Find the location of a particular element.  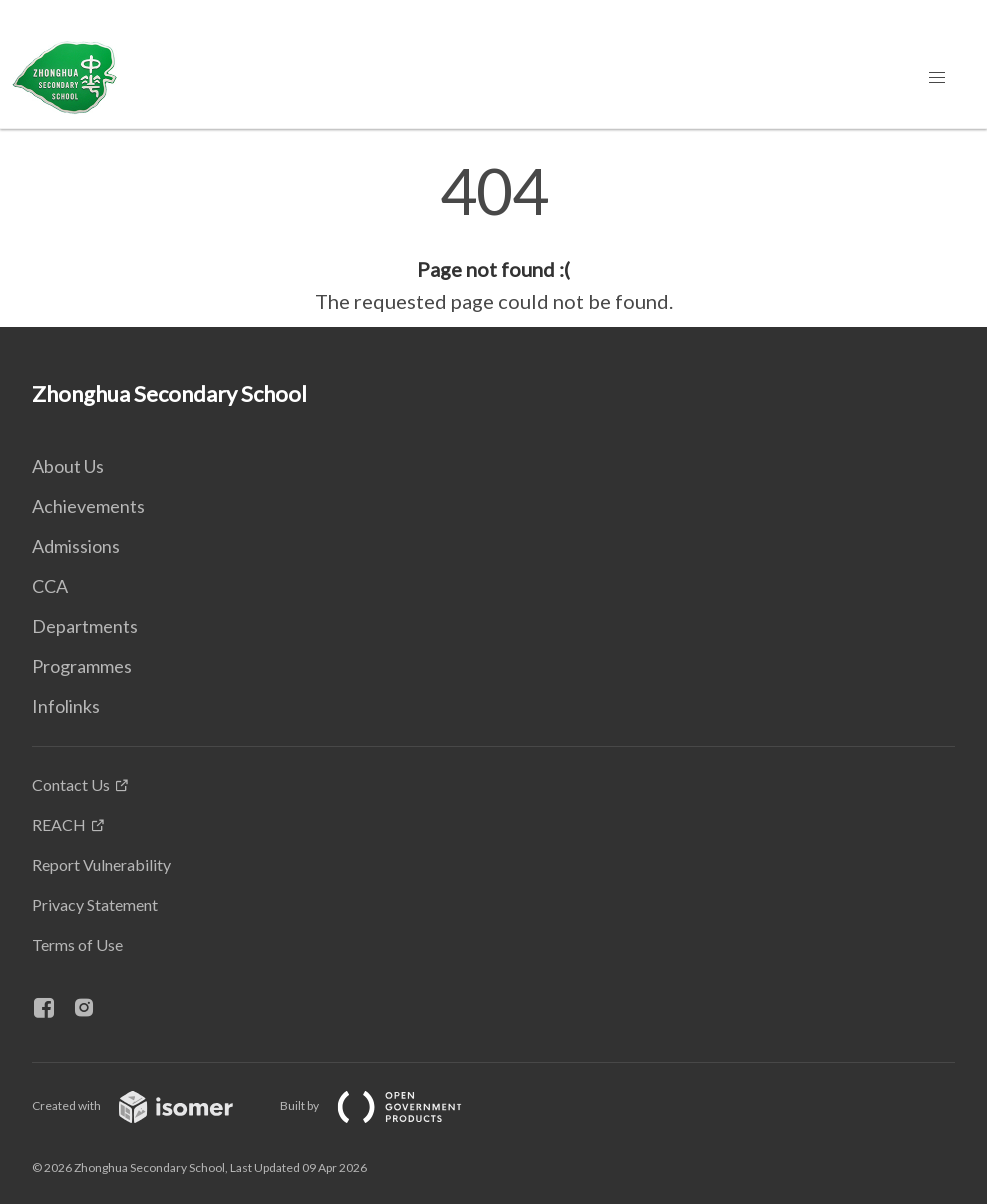

Privacy Statement is located at coordinates (95, 904).